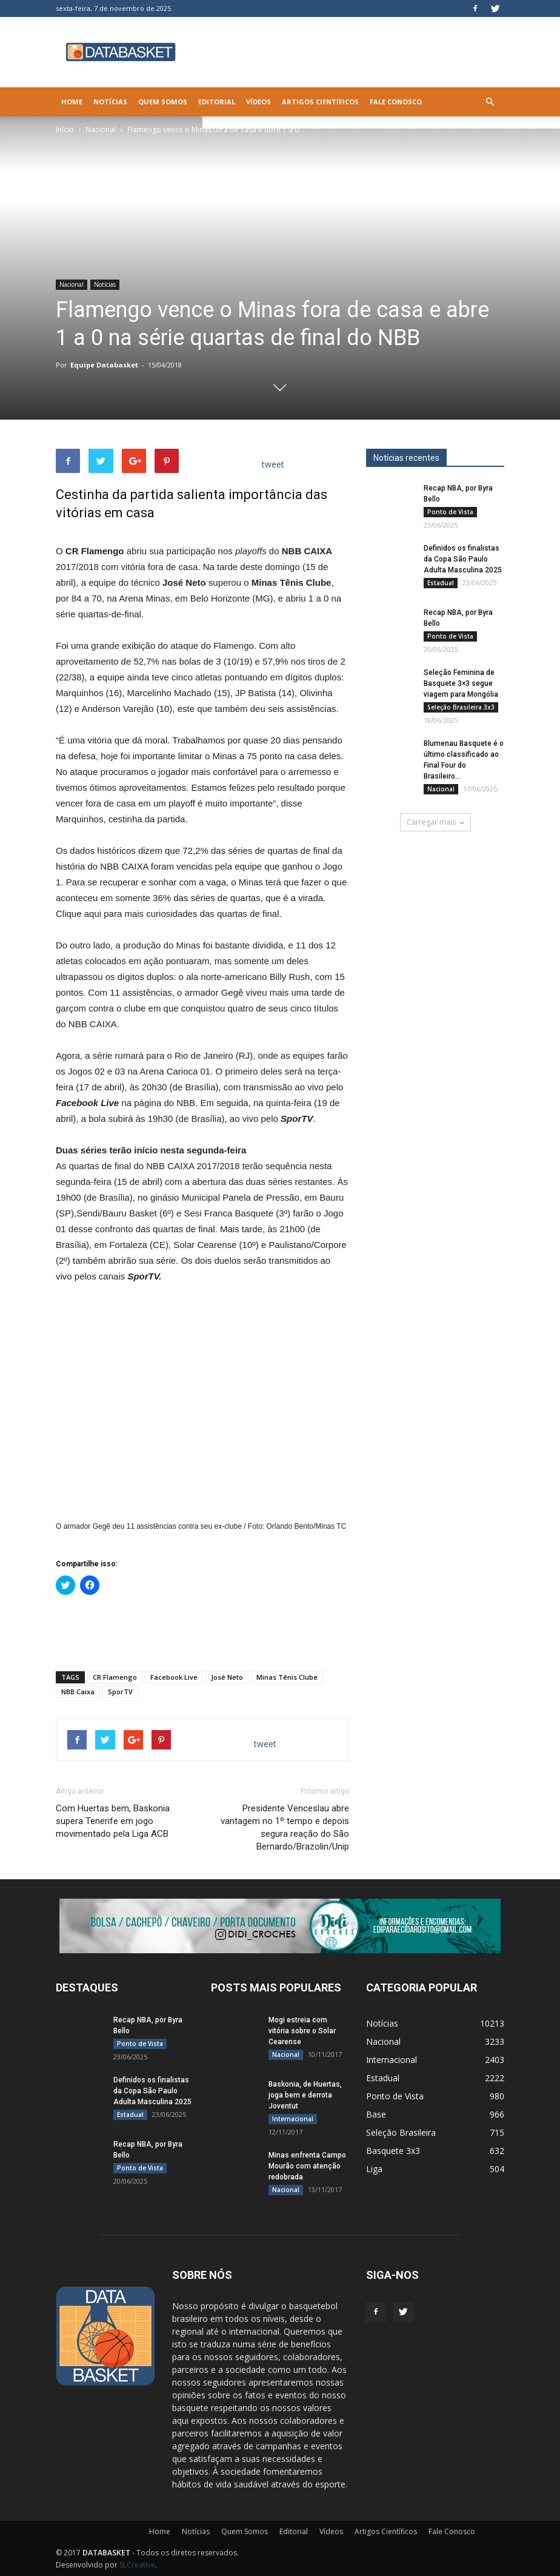  Describe the element at coordinates (120, 1691) in the screenshot. I see `SporTV` at that location.